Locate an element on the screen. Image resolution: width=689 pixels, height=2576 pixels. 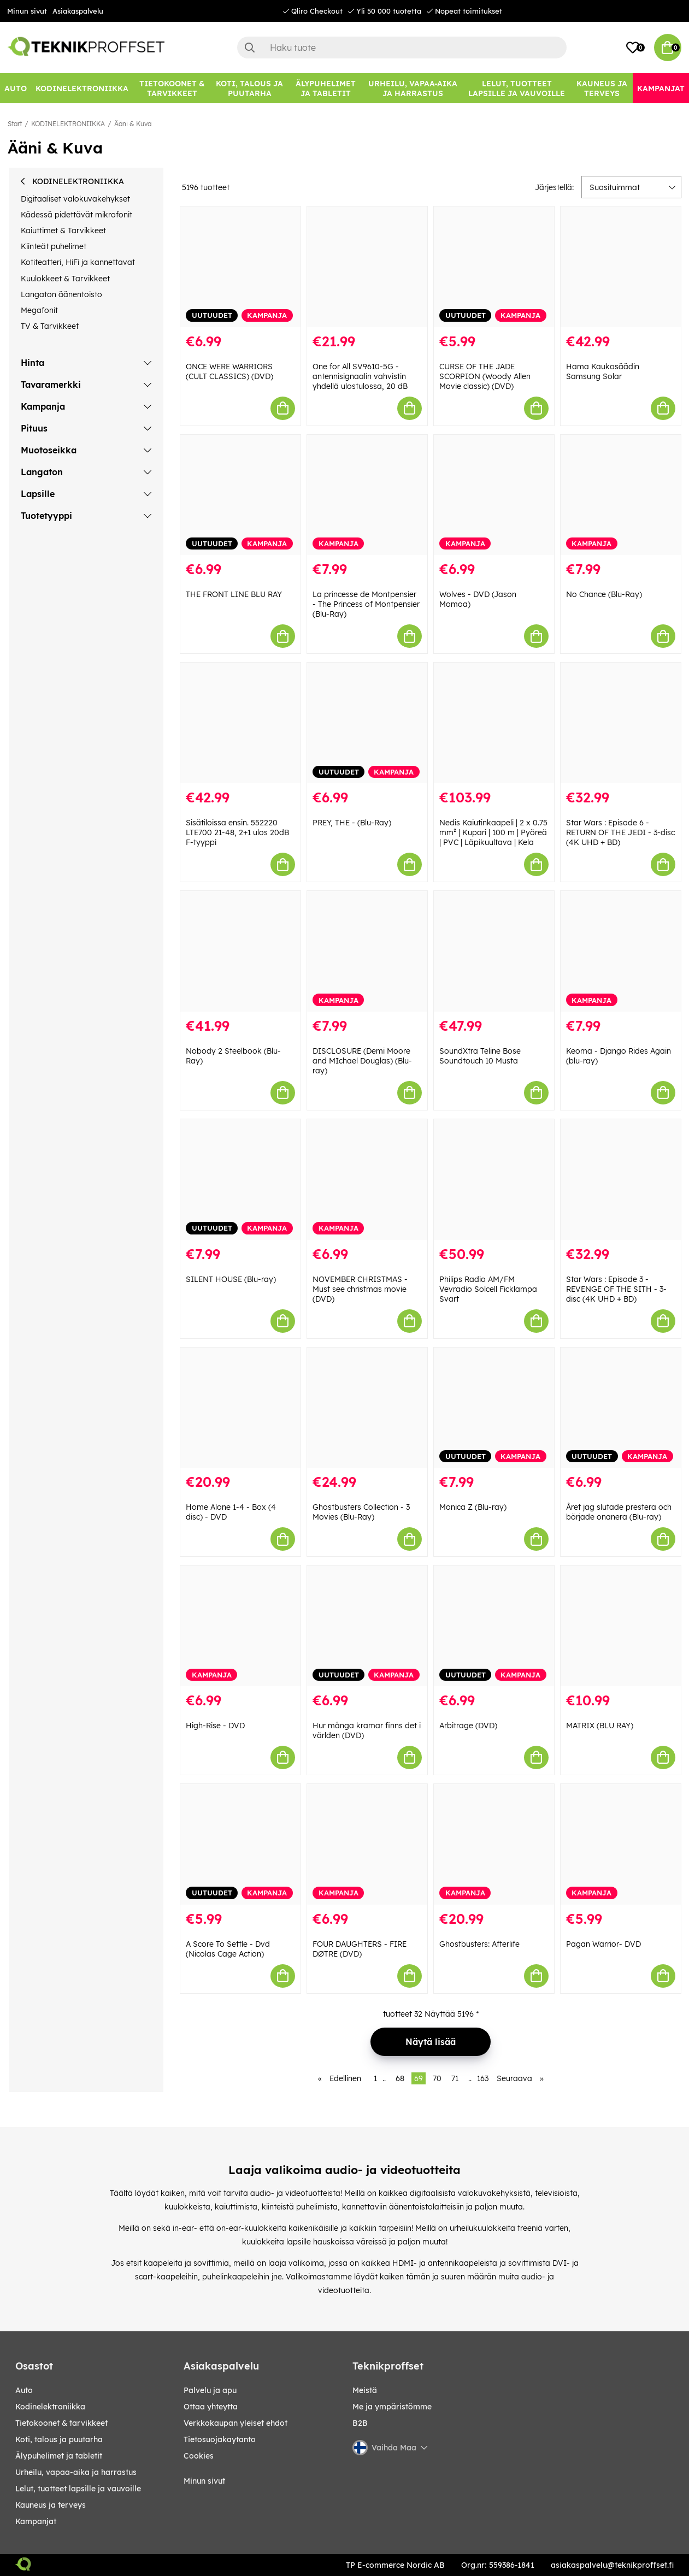
Verkkokaupan yleiset ehdot is located at coordinates (235, 2423).